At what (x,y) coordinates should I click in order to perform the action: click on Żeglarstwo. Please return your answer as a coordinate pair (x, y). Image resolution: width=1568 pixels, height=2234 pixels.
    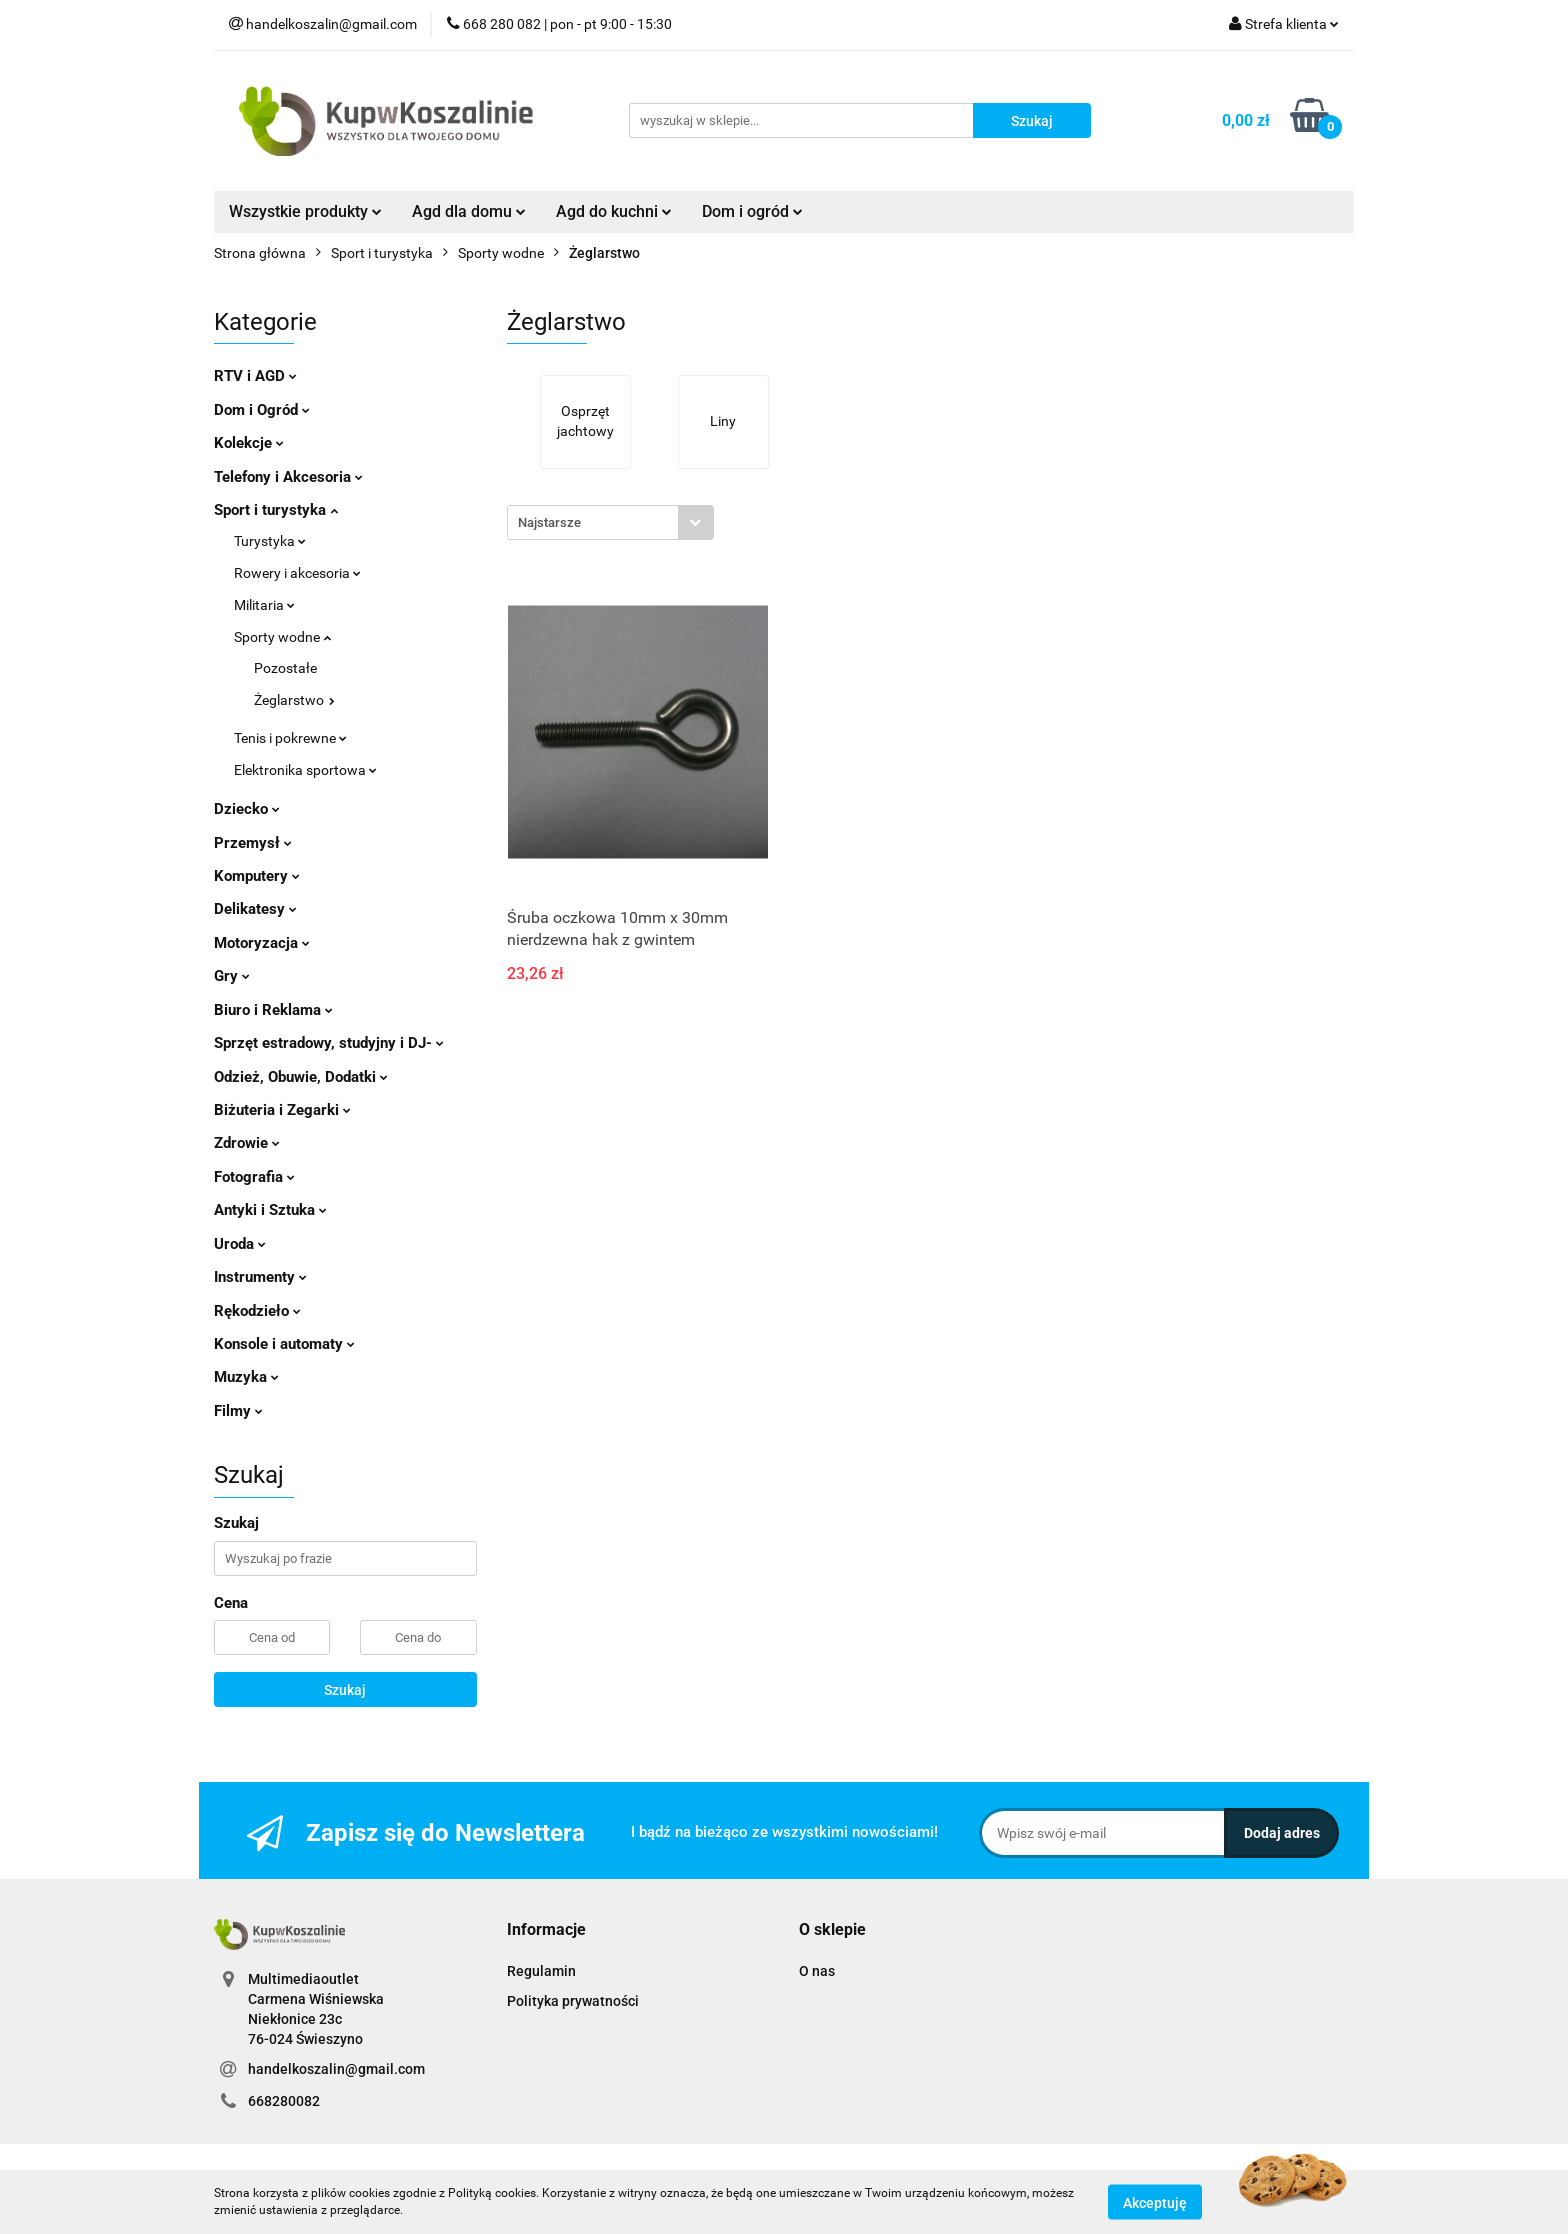
    Looking at the image, I should click on (294, 700).